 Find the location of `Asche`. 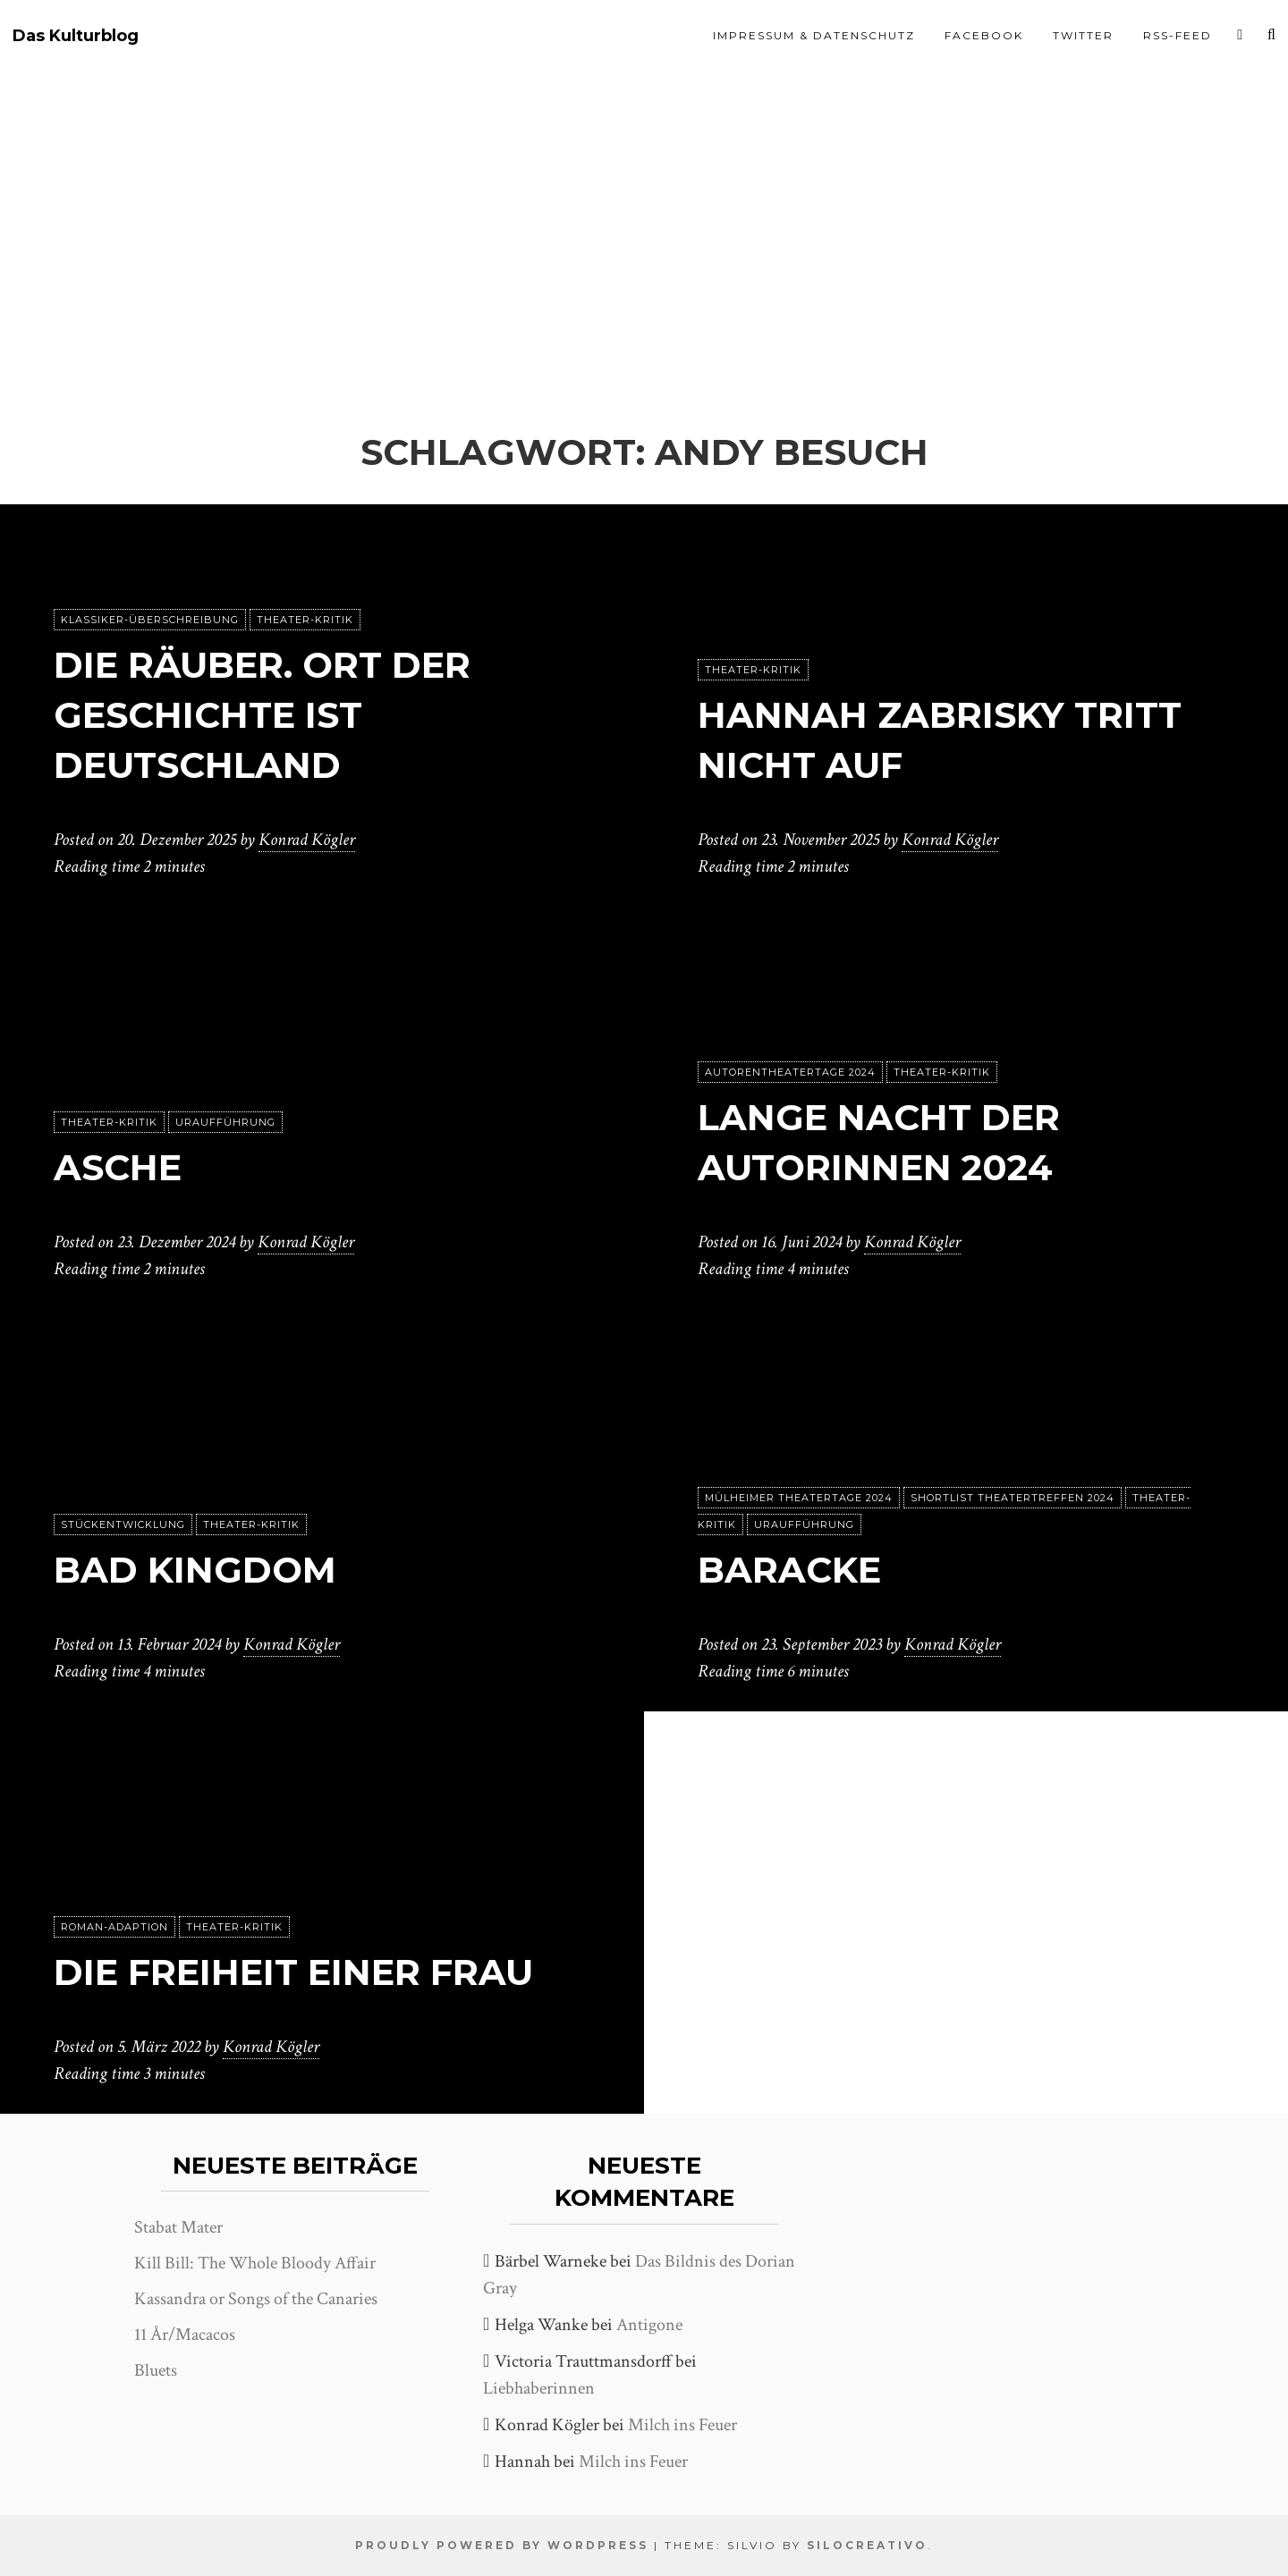

Asche is located at coordinates (118, 1167).